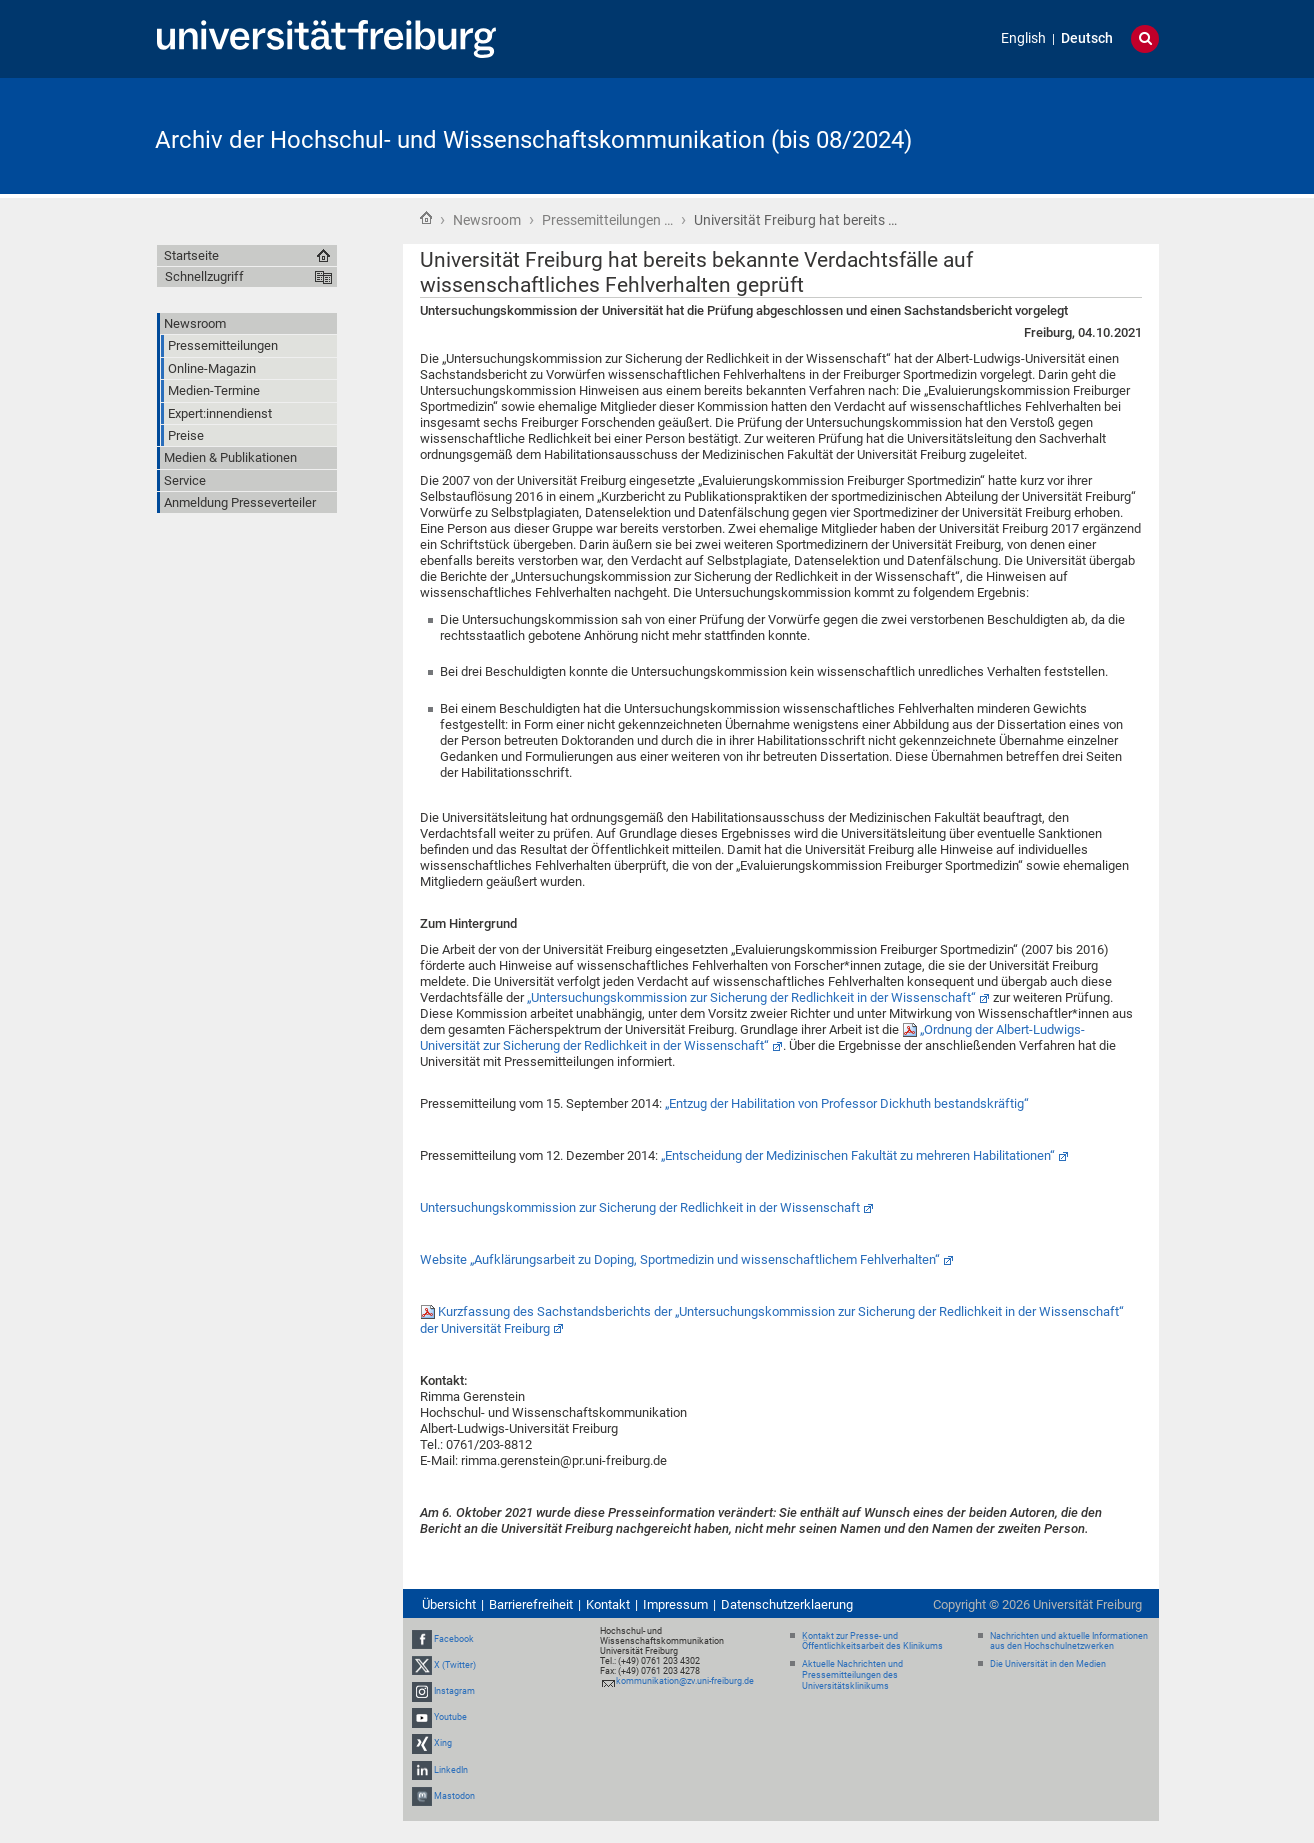  Describe the element at coordinates (680, 1259) in the screenshot. I see `Website „Aufklärungsarbeit zu Doping, Sportmedizin und wissenschaftlichem Fehlverhalten“` at that location.